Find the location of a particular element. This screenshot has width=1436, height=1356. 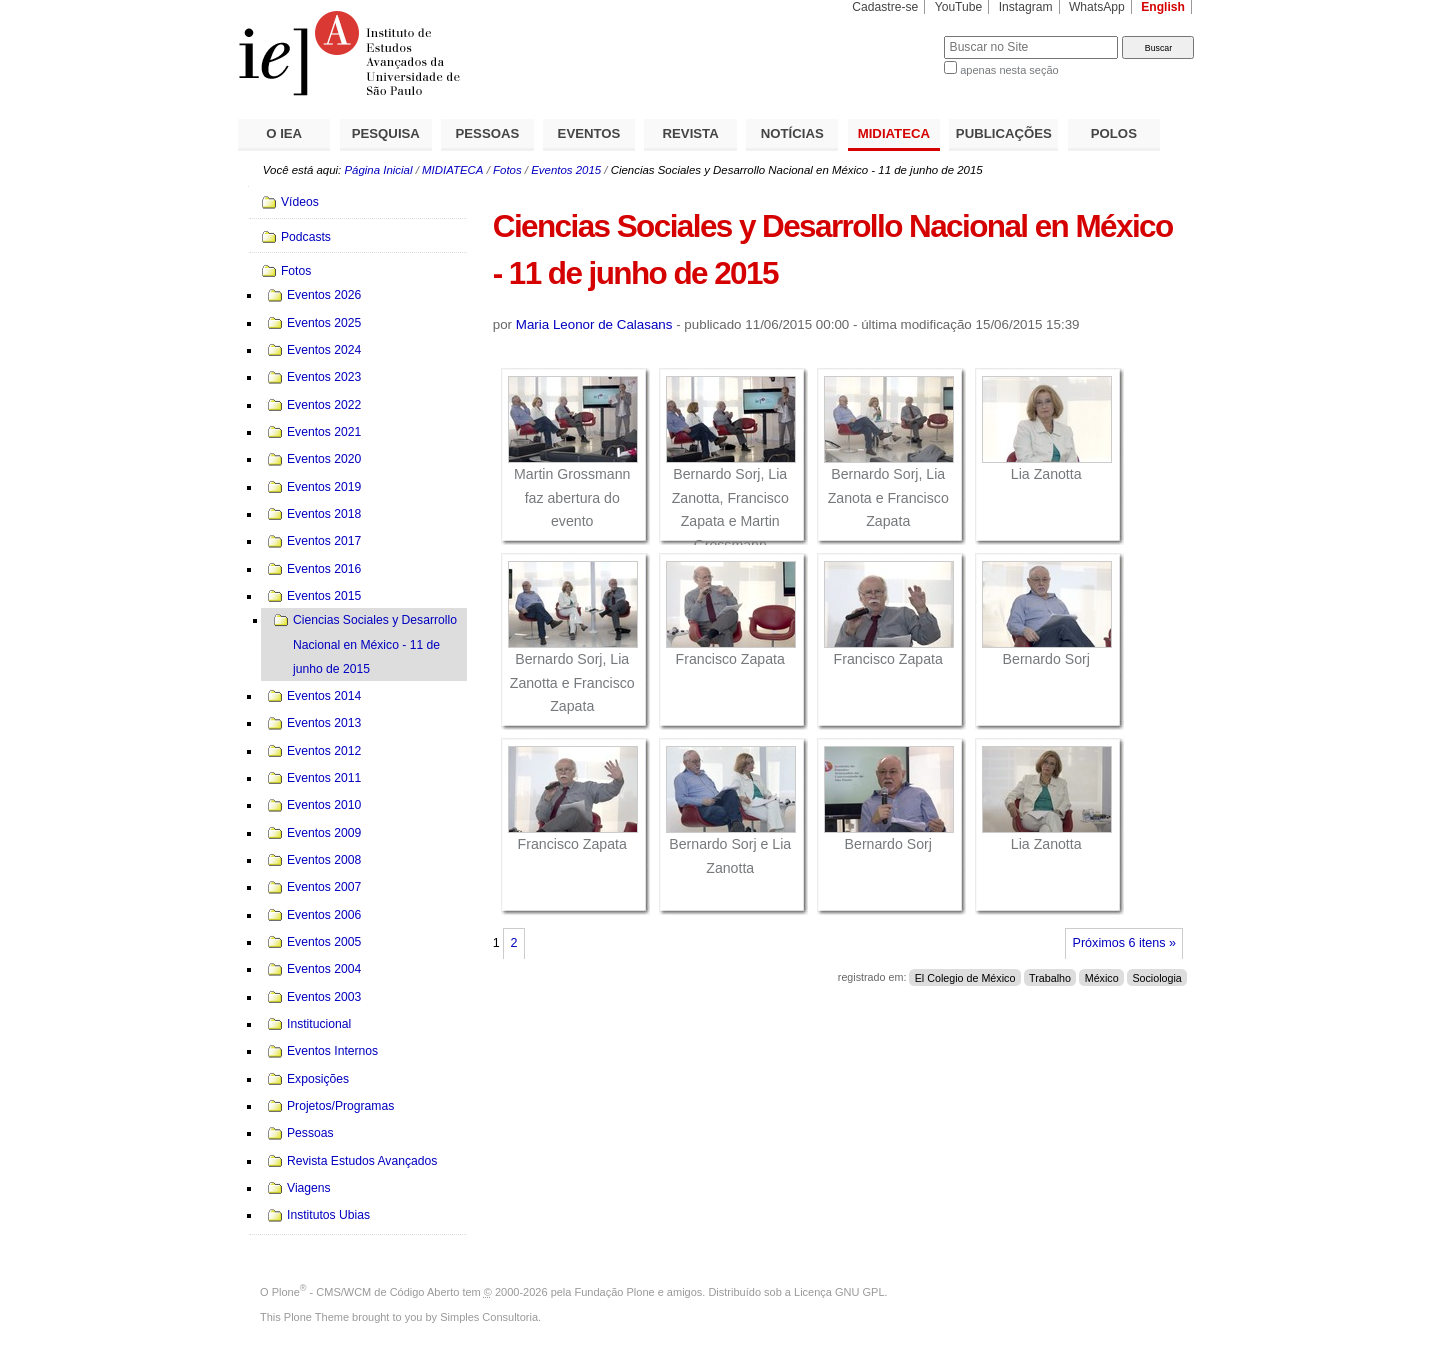

Cadastre-se is located at coordinates (885, 7).